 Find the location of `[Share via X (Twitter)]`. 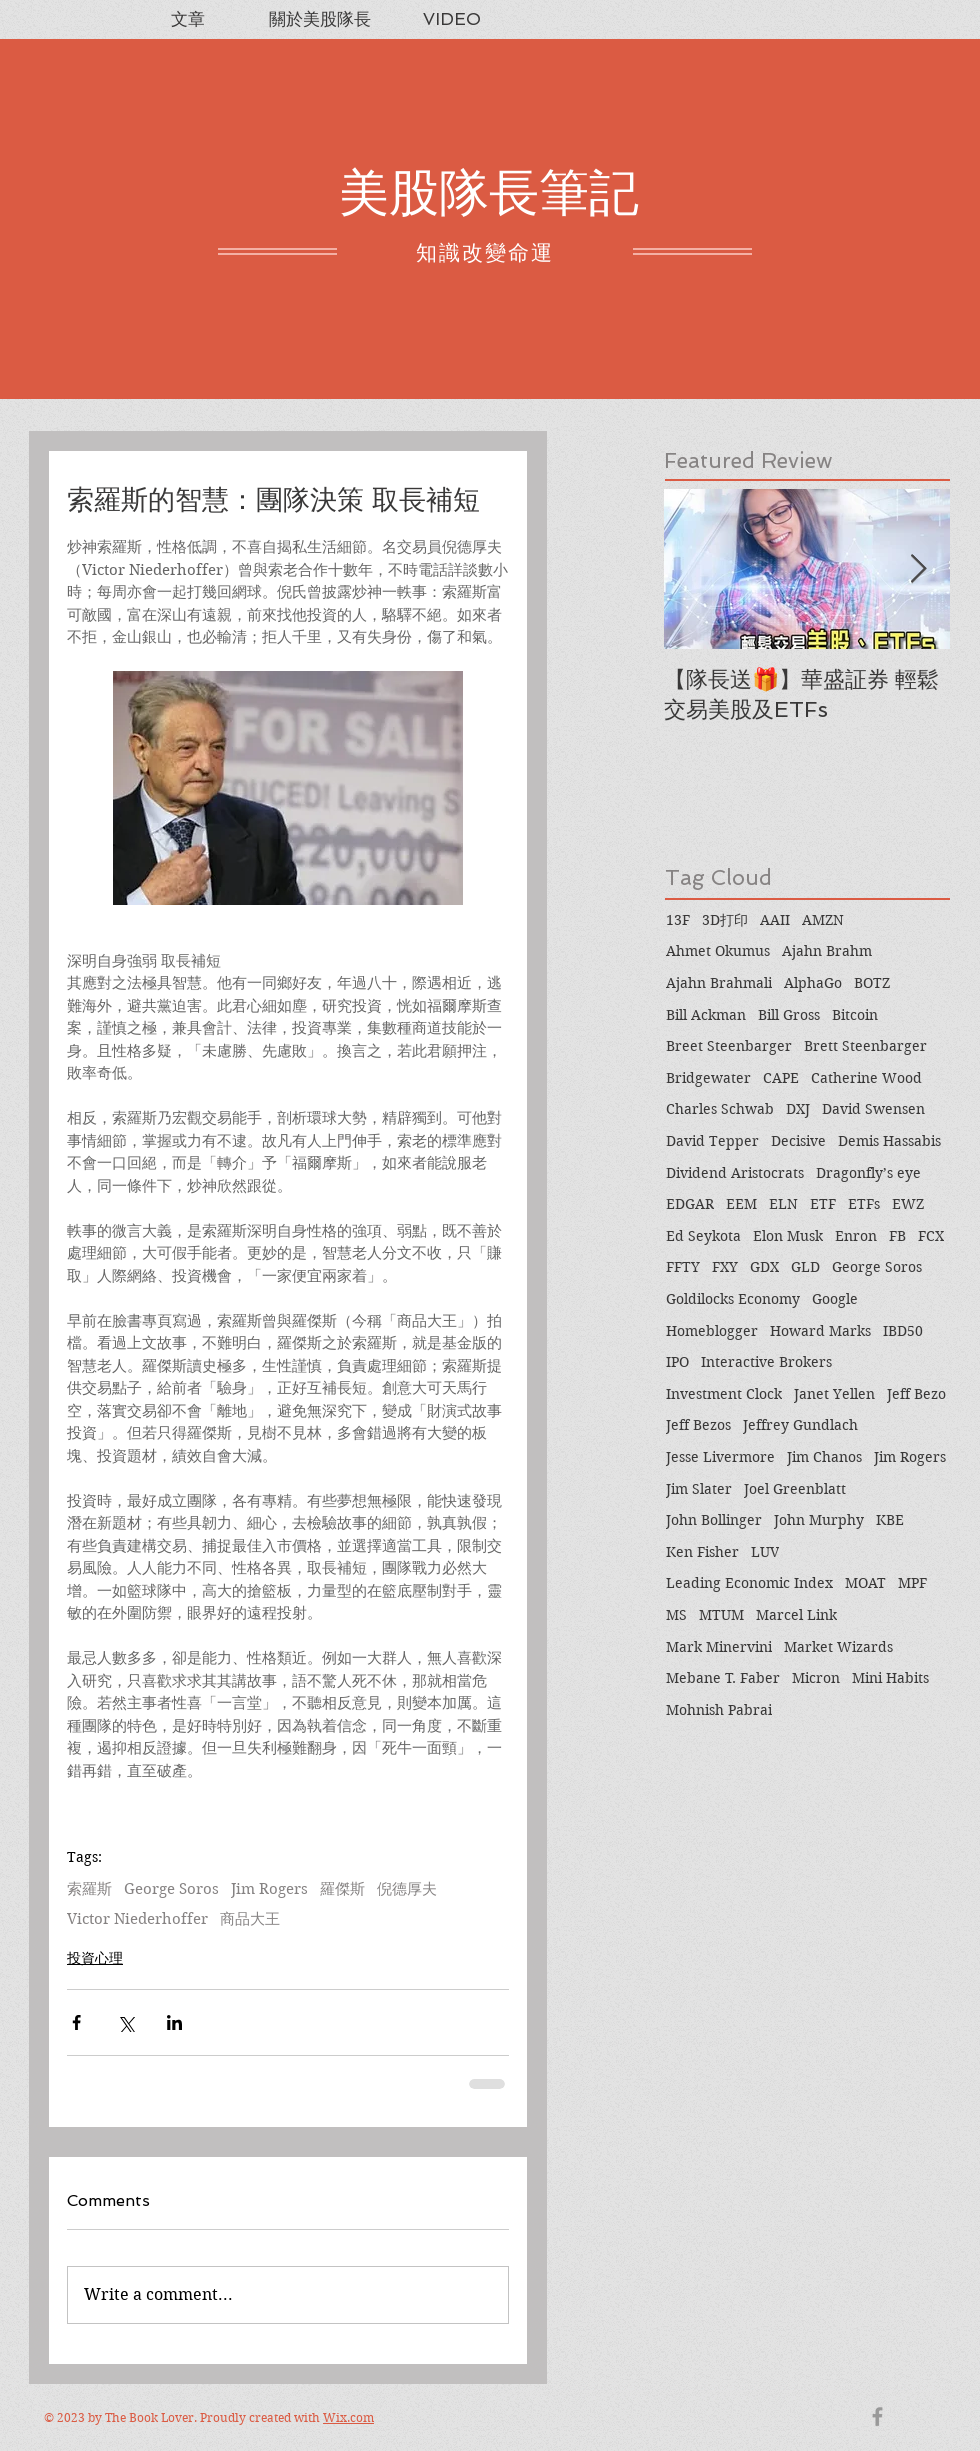

[Share via X (Twitter)] is located at coordinates (125, 2022).